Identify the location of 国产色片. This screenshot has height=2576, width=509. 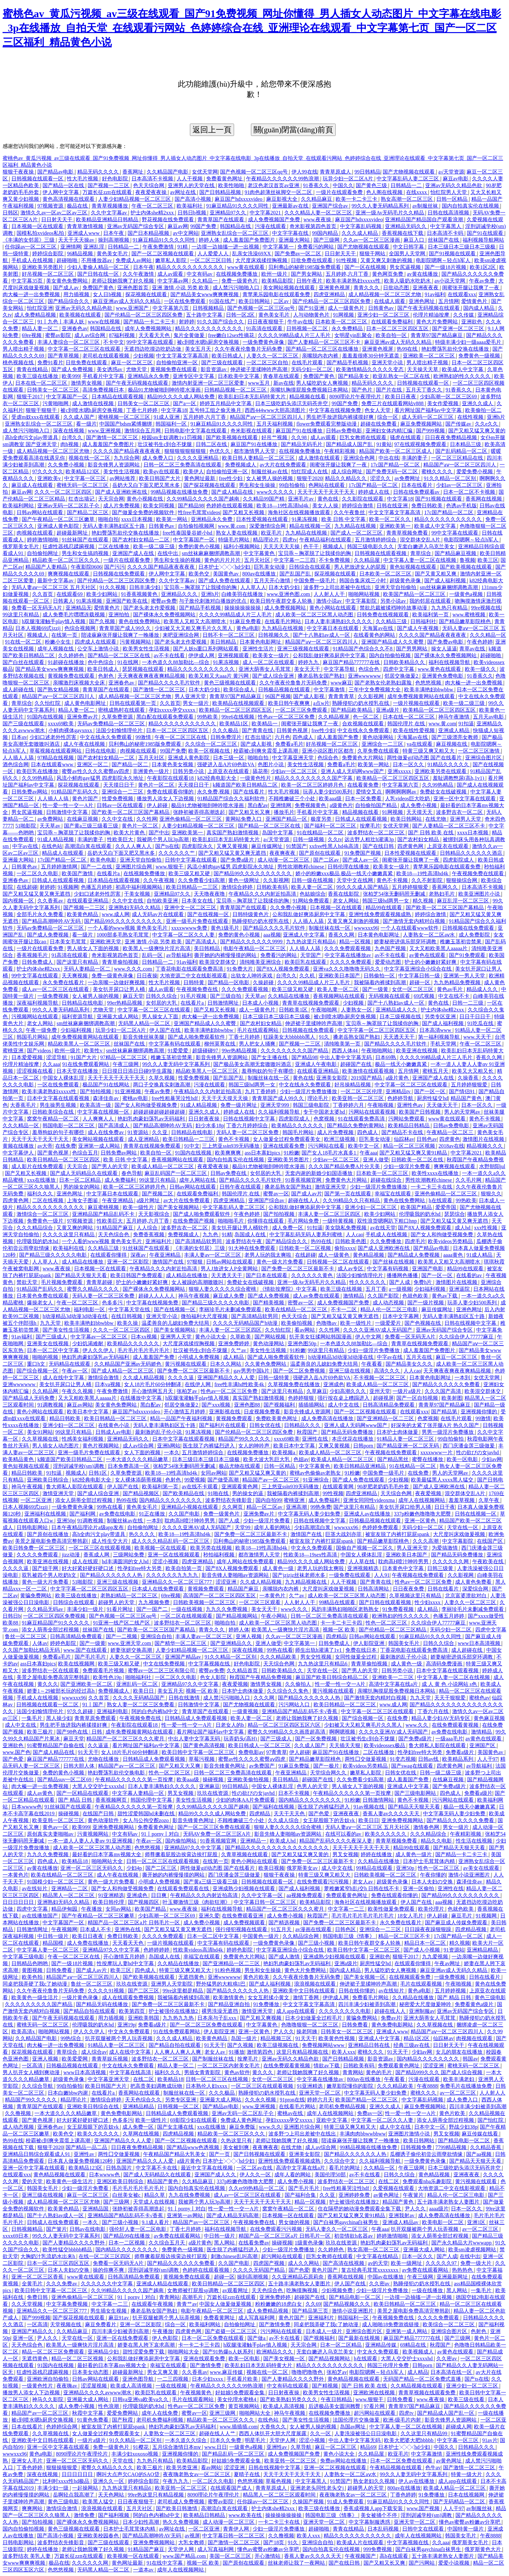
(363, 390).